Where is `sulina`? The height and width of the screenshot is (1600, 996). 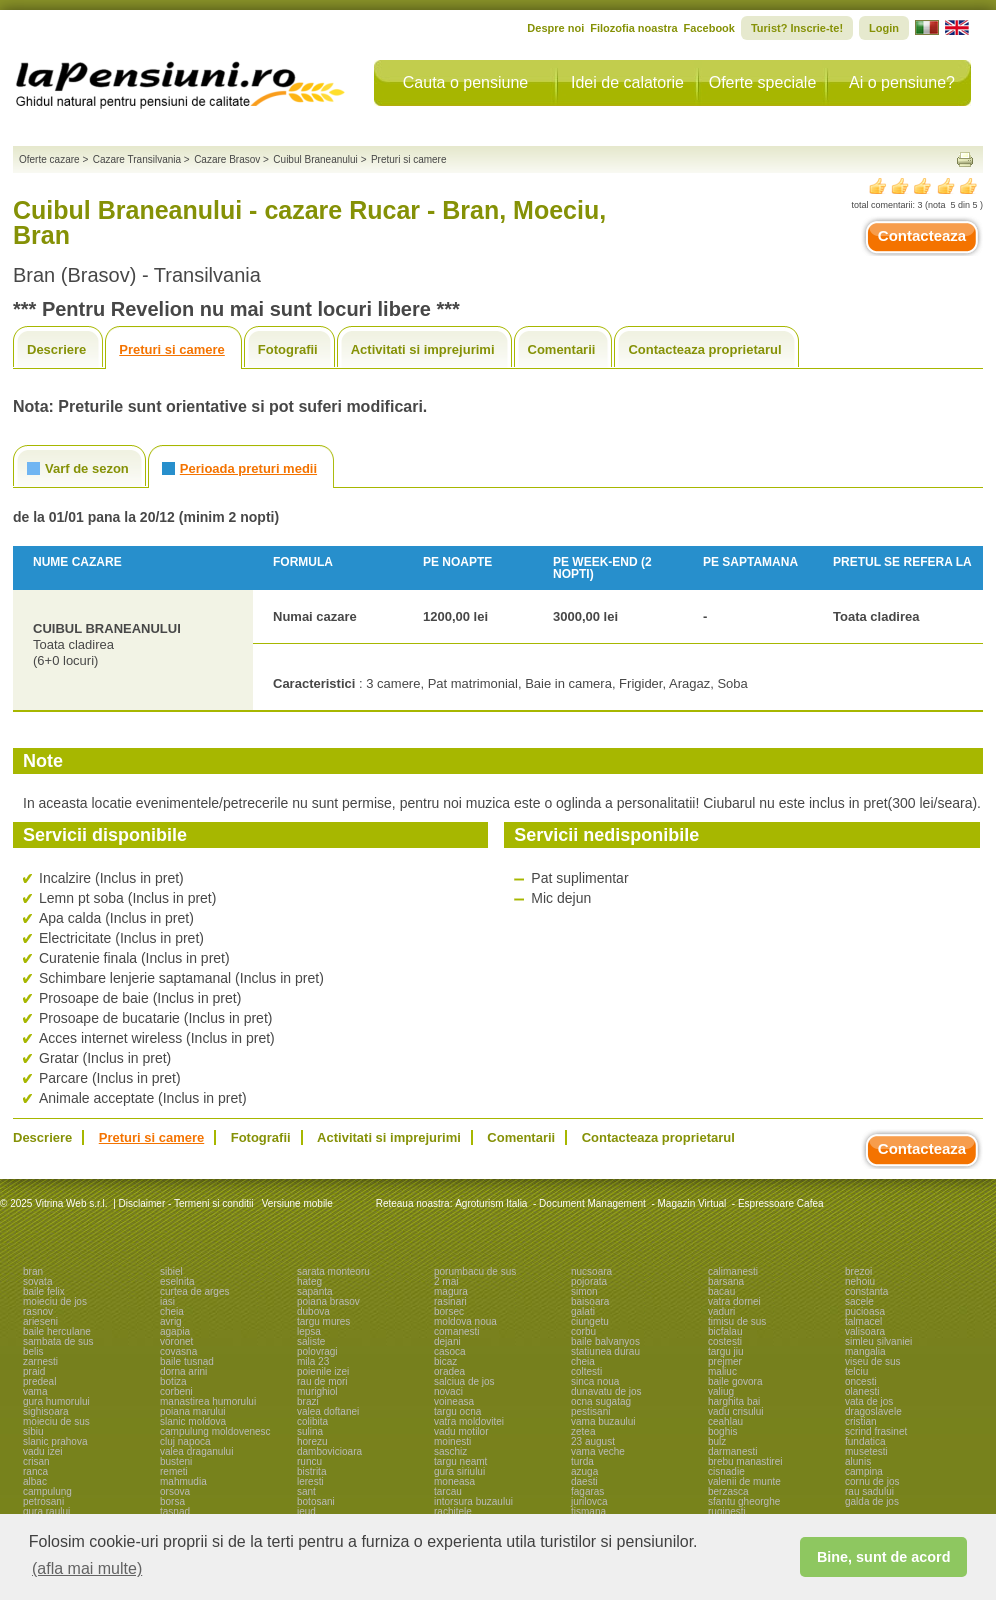
sulina is located at coordinates (310, 1431).